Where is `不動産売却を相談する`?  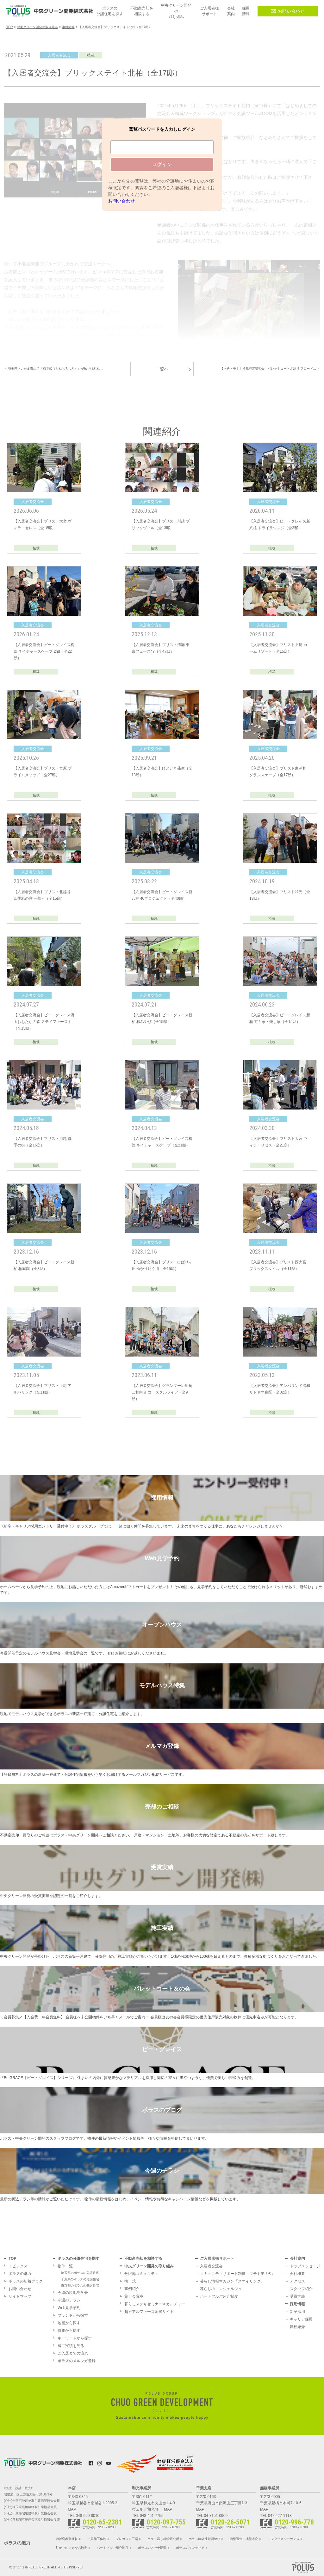 不動産売却を相談する is located at coordinates (143, 2258).